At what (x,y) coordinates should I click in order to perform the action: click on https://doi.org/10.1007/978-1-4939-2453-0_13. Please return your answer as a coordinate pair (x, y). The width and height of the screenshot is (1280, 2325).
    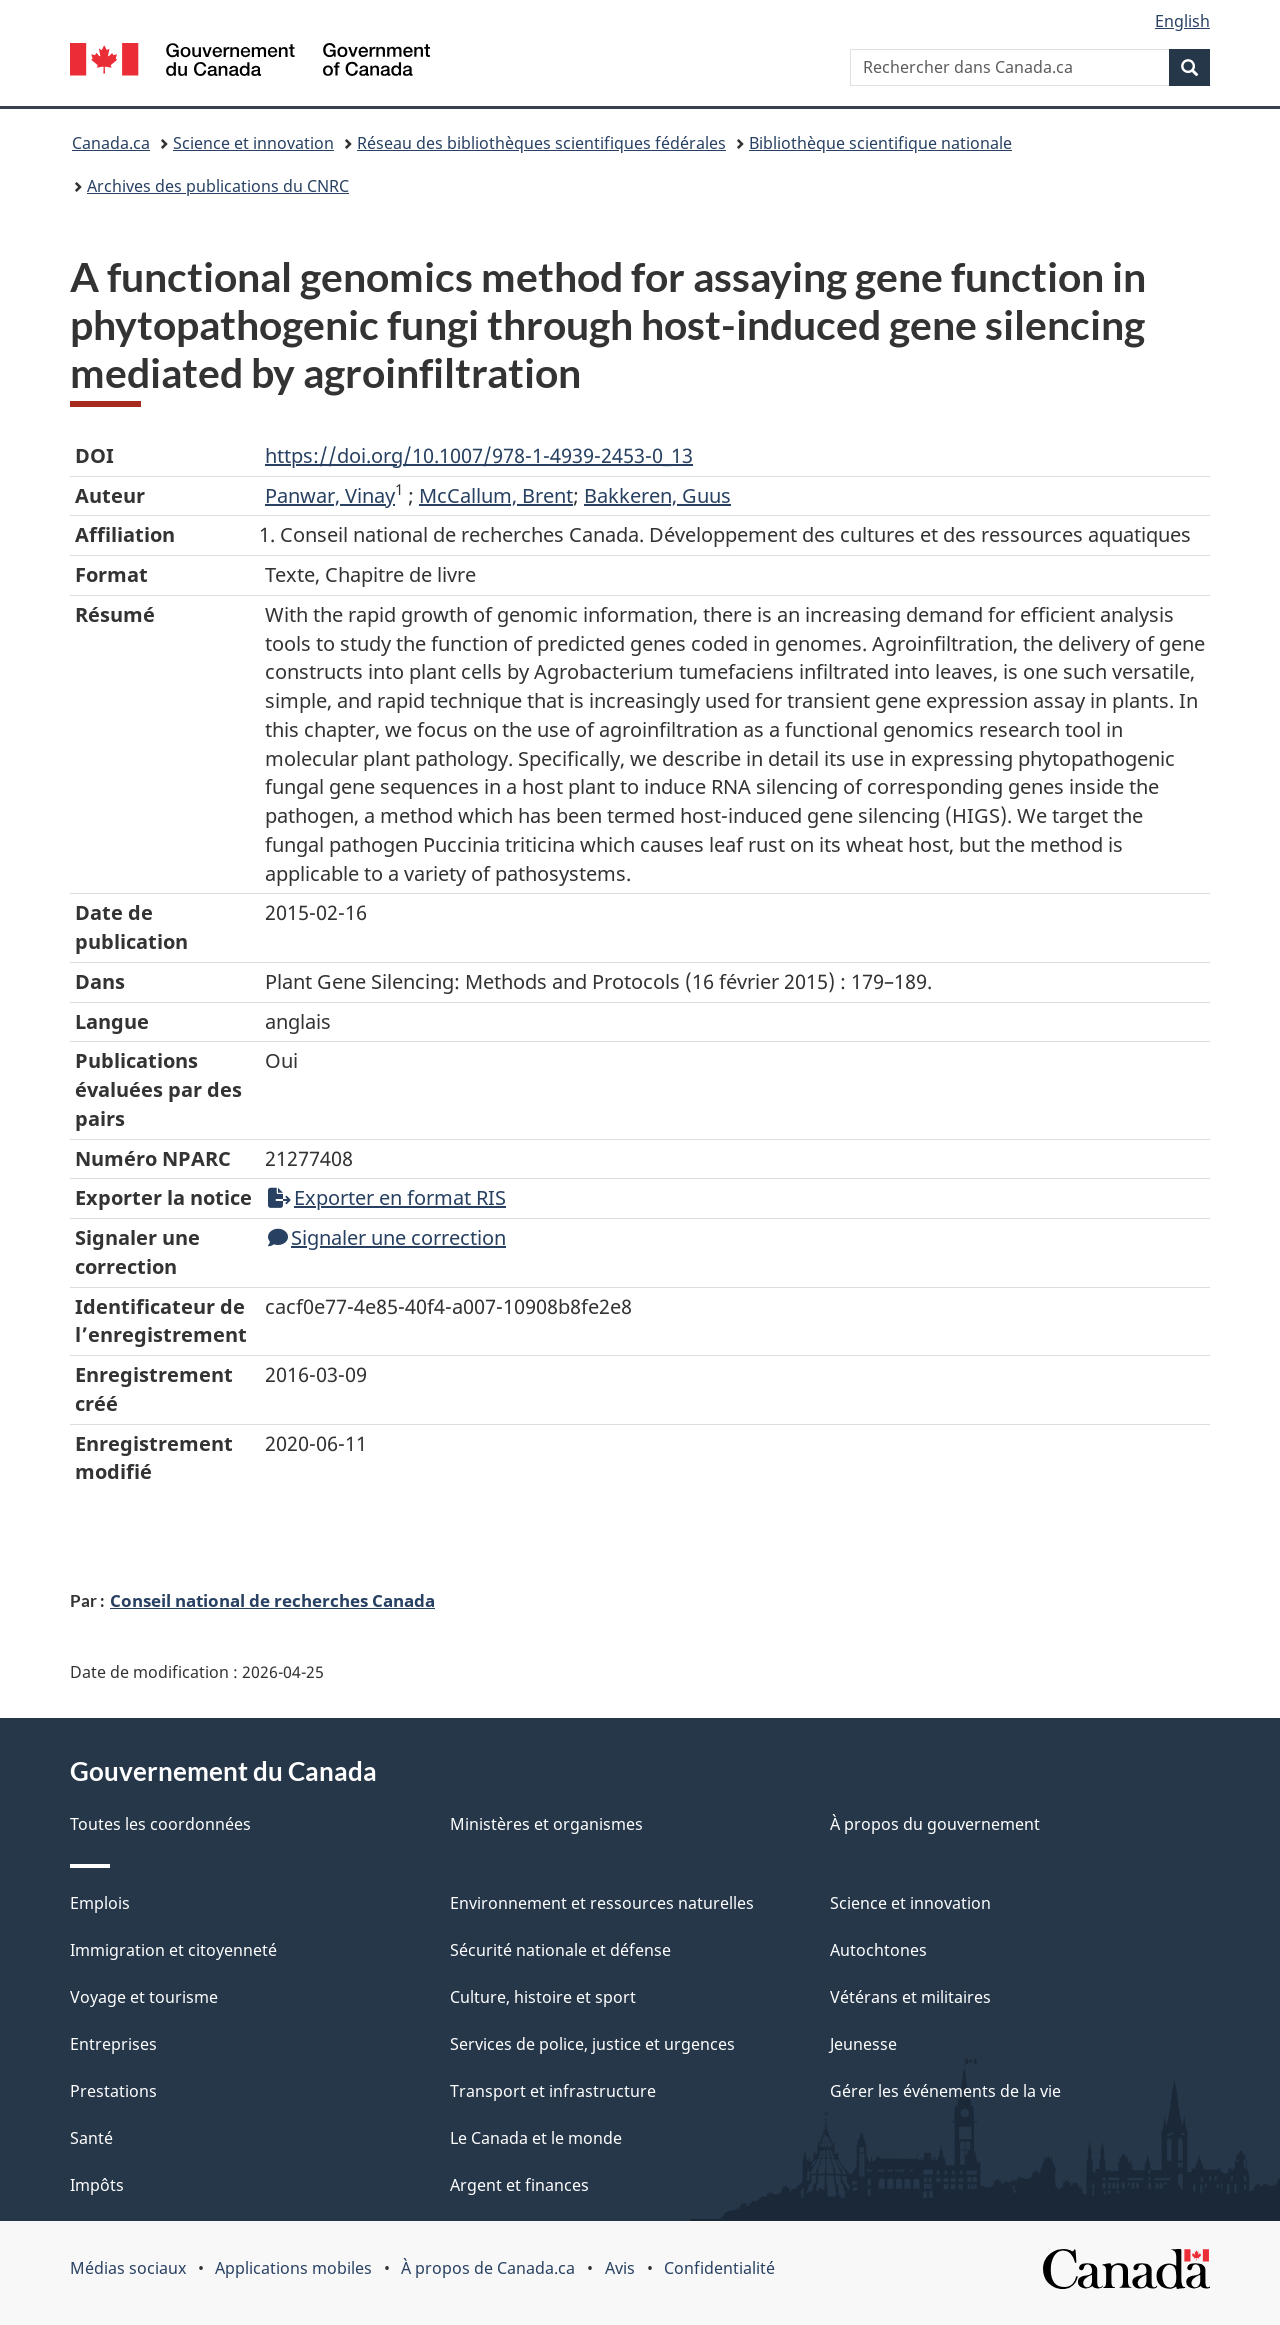
    Looking at the image, I should click on (479, 455).